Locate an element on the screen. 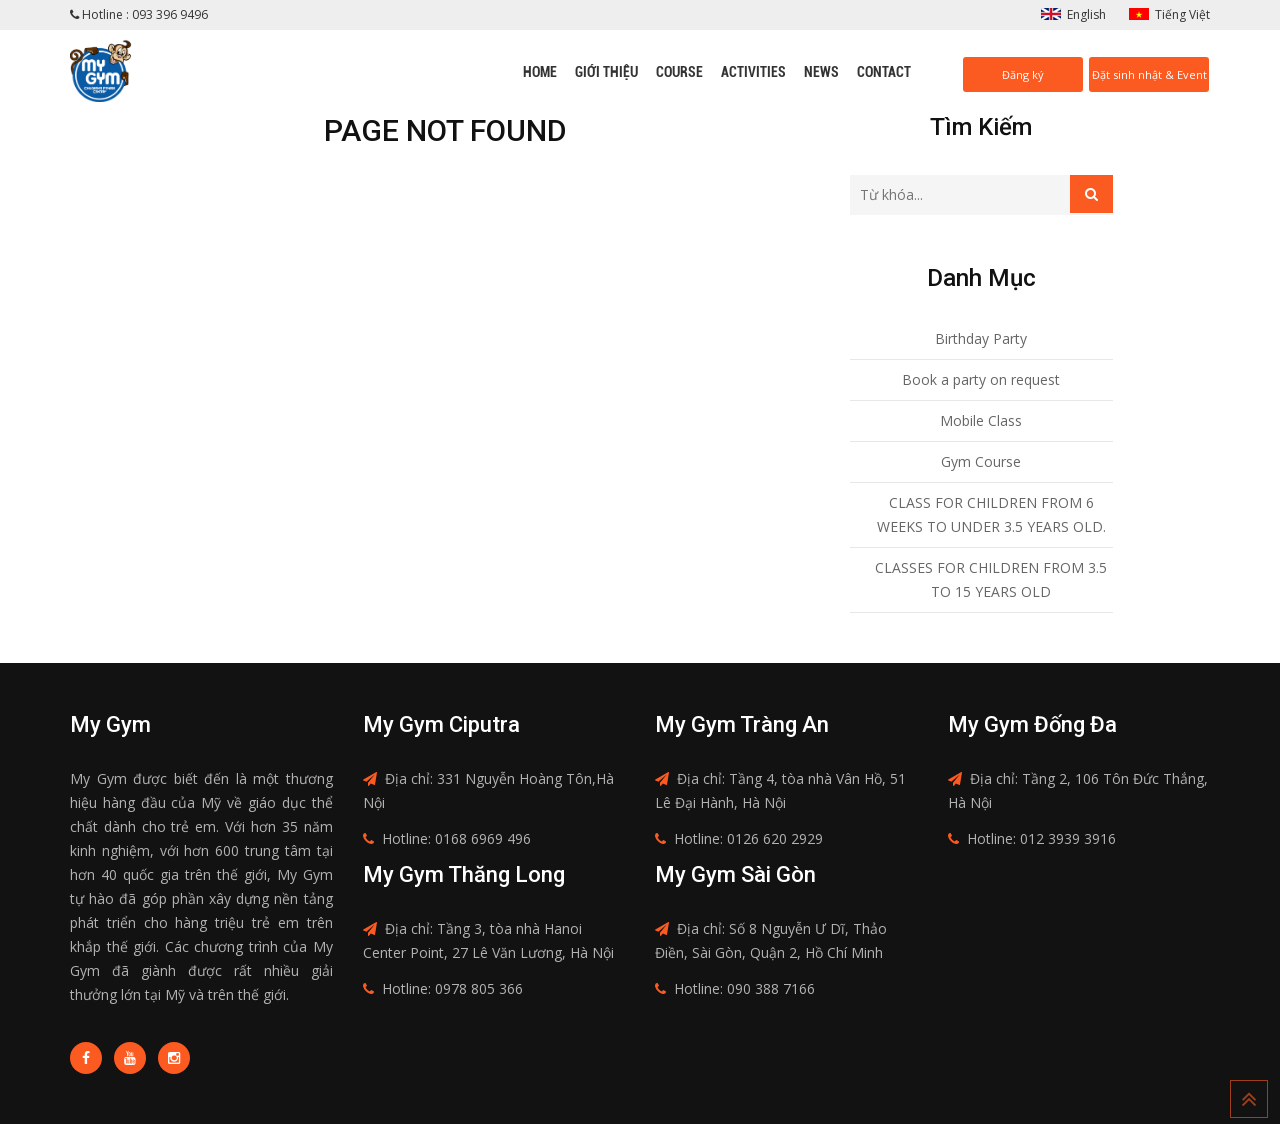 This screenshot has height=1124, width=1280. Contact is located at coordinates (884, 72).